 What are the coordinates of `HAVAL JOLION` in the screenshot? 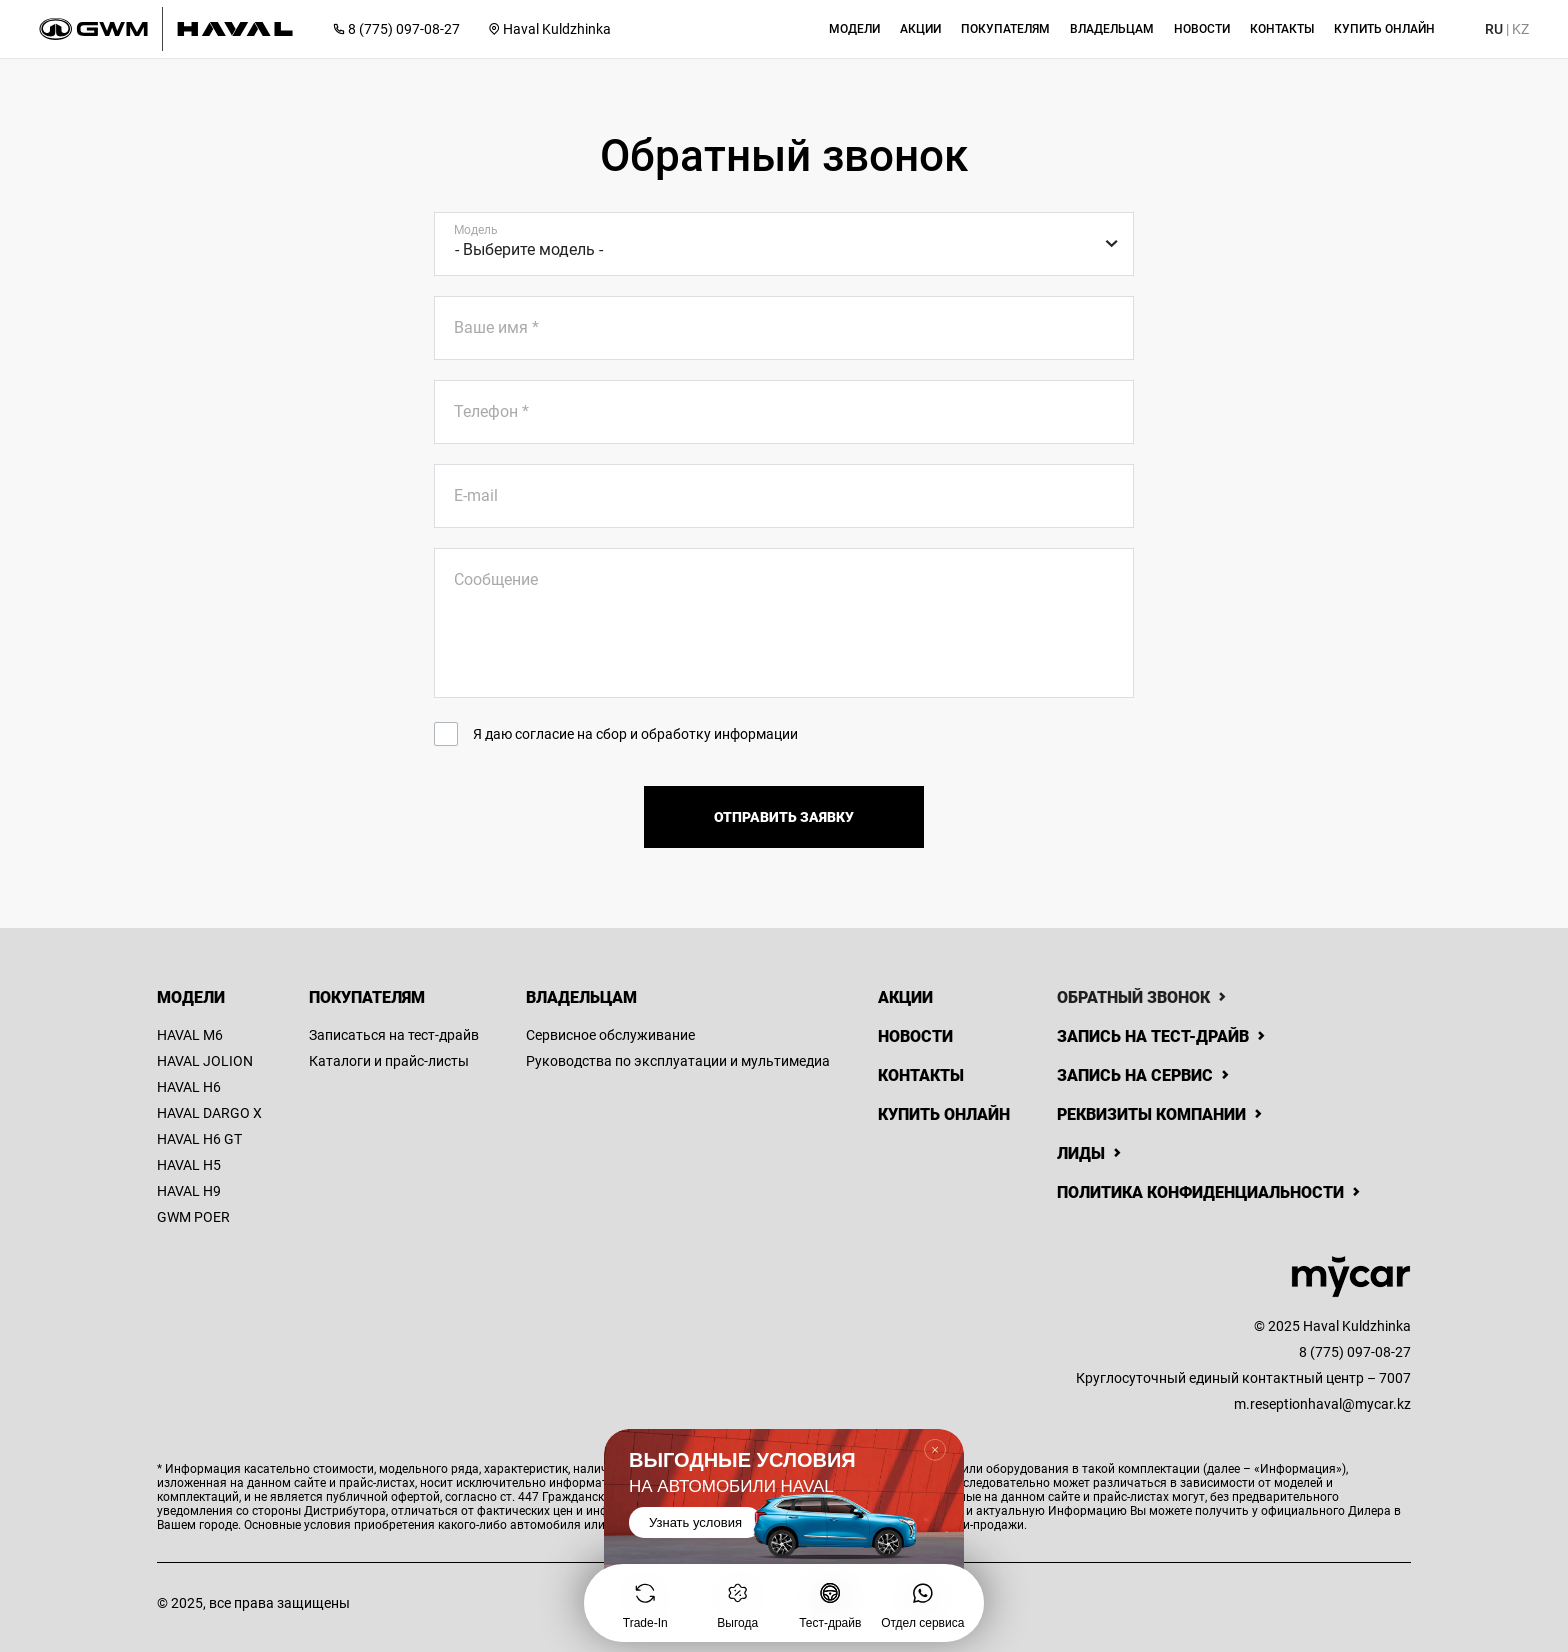 It's located at (205, 1061).